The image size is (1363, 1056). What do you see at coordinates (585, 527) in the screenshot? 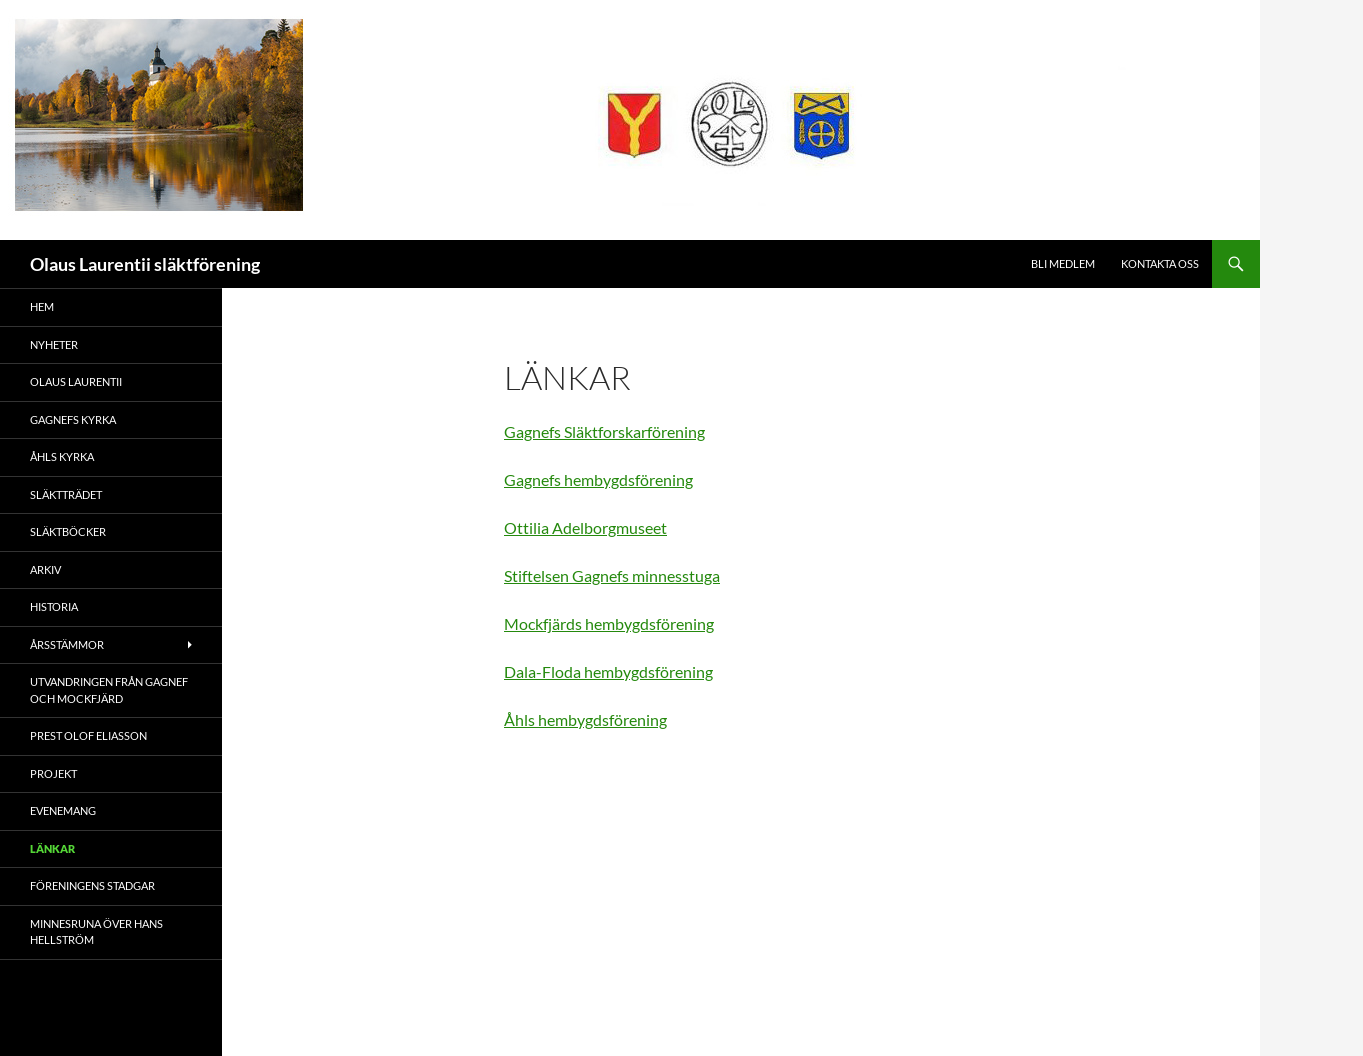
I see `Ottilia Adelborgmuseet` at bounding box center [585, 527].